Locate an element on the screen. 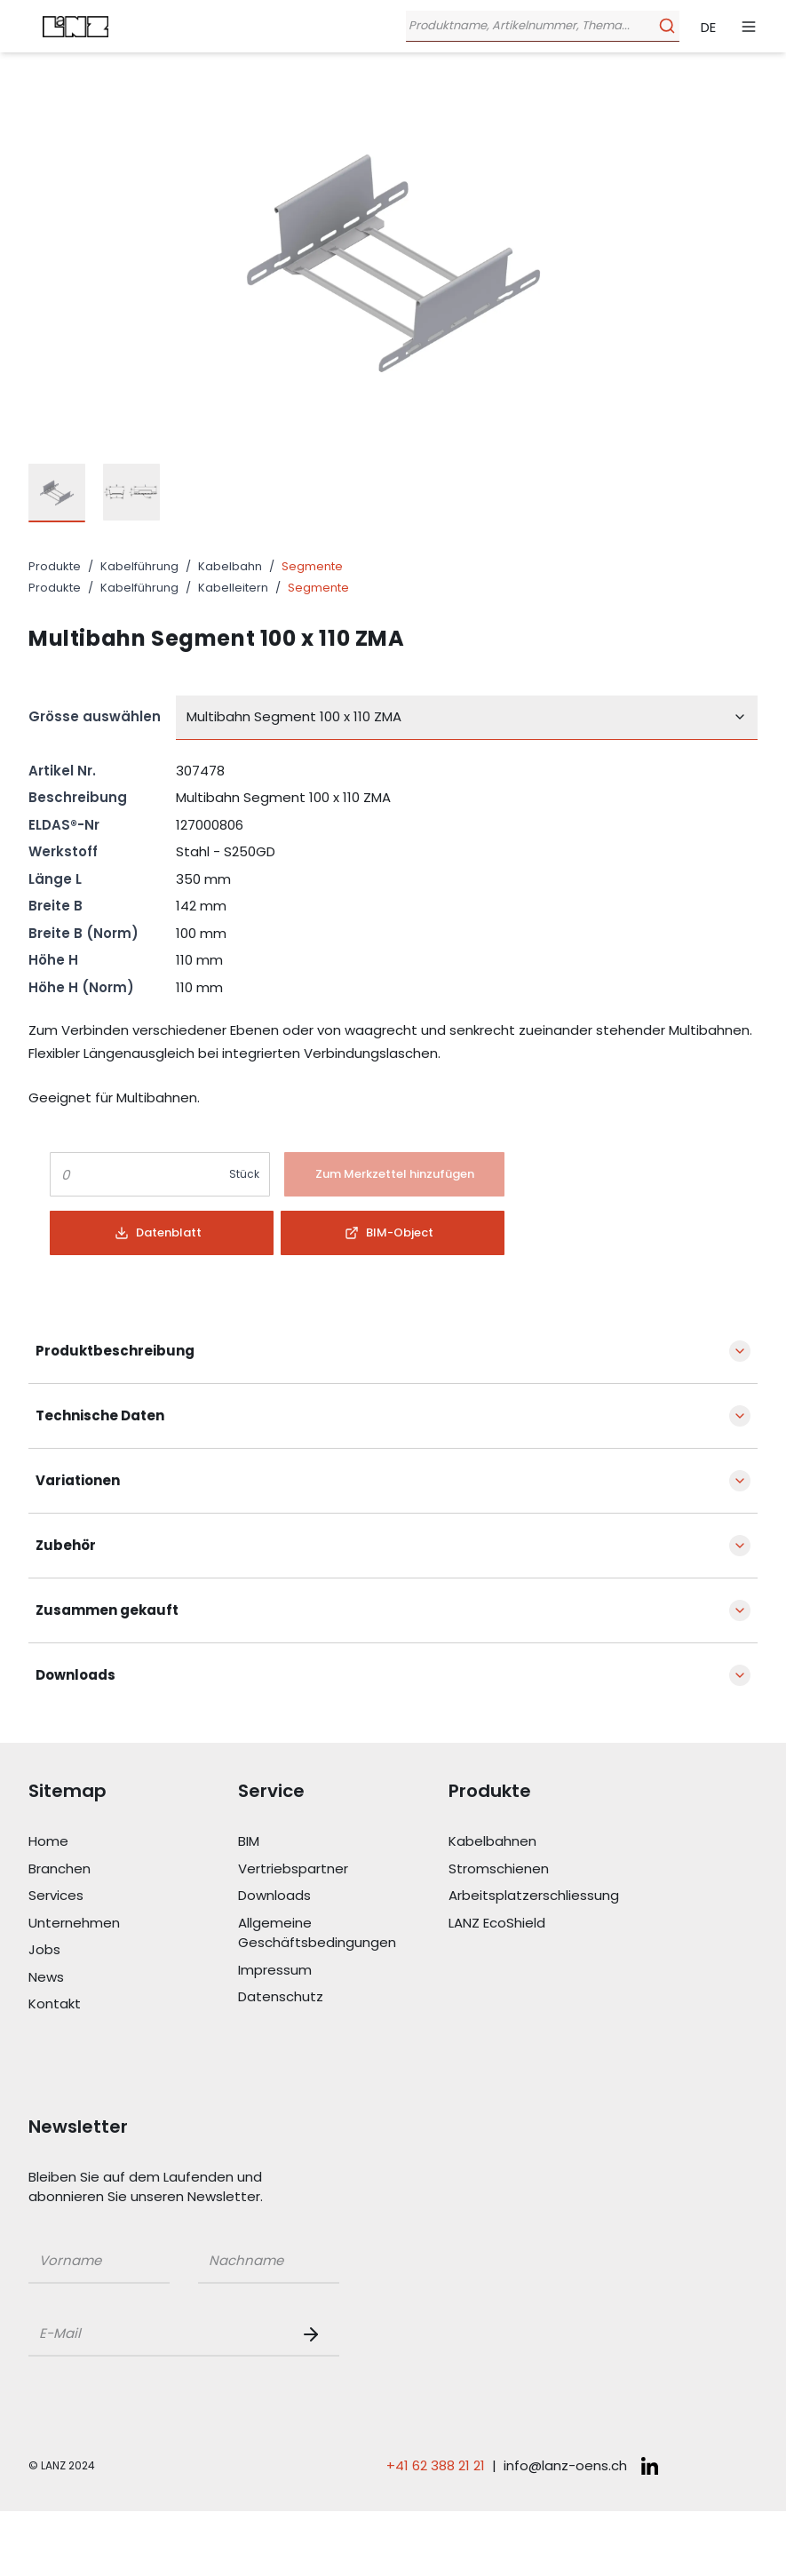 This screenshot has height=2576, width=786. info@lanz-oens.ch [E-Mail schreiben an: info@lanz-oens.ch] is located at coordinates (565, 2465).